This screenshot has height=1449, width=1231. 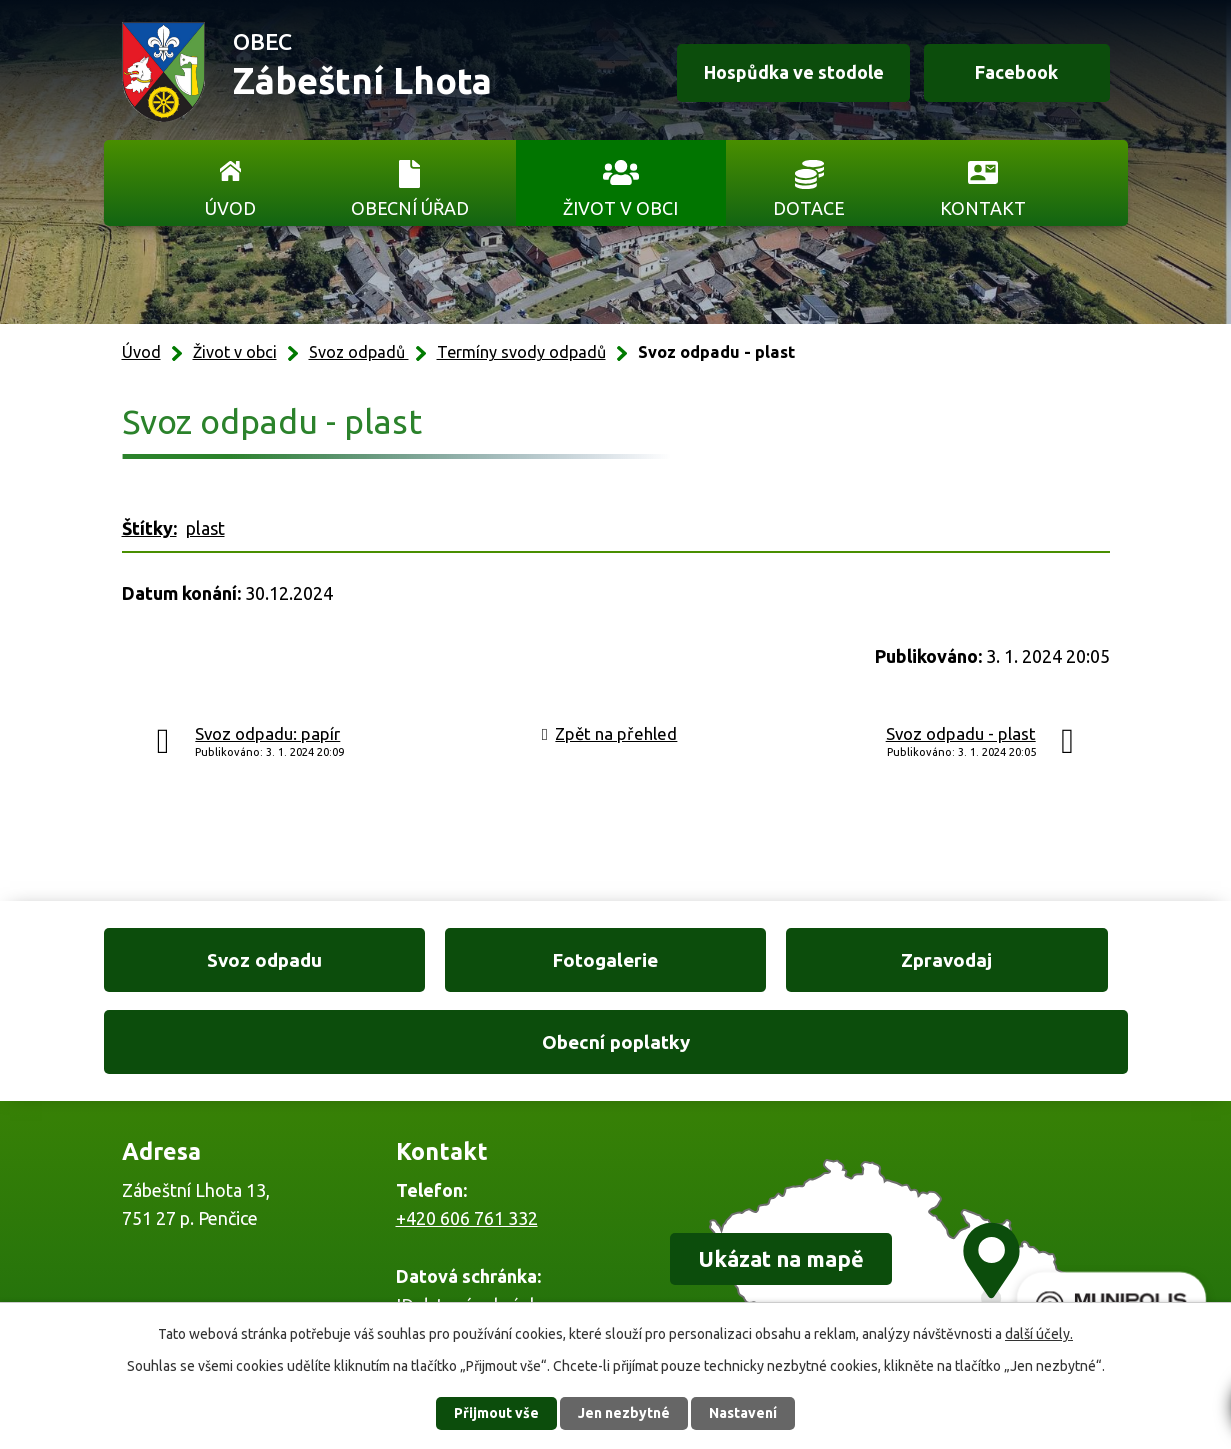 What do you see at coordinates (1007, 960) in the screenshot?
I see `Obecní poplatky` at bounding box center [1007, 960].